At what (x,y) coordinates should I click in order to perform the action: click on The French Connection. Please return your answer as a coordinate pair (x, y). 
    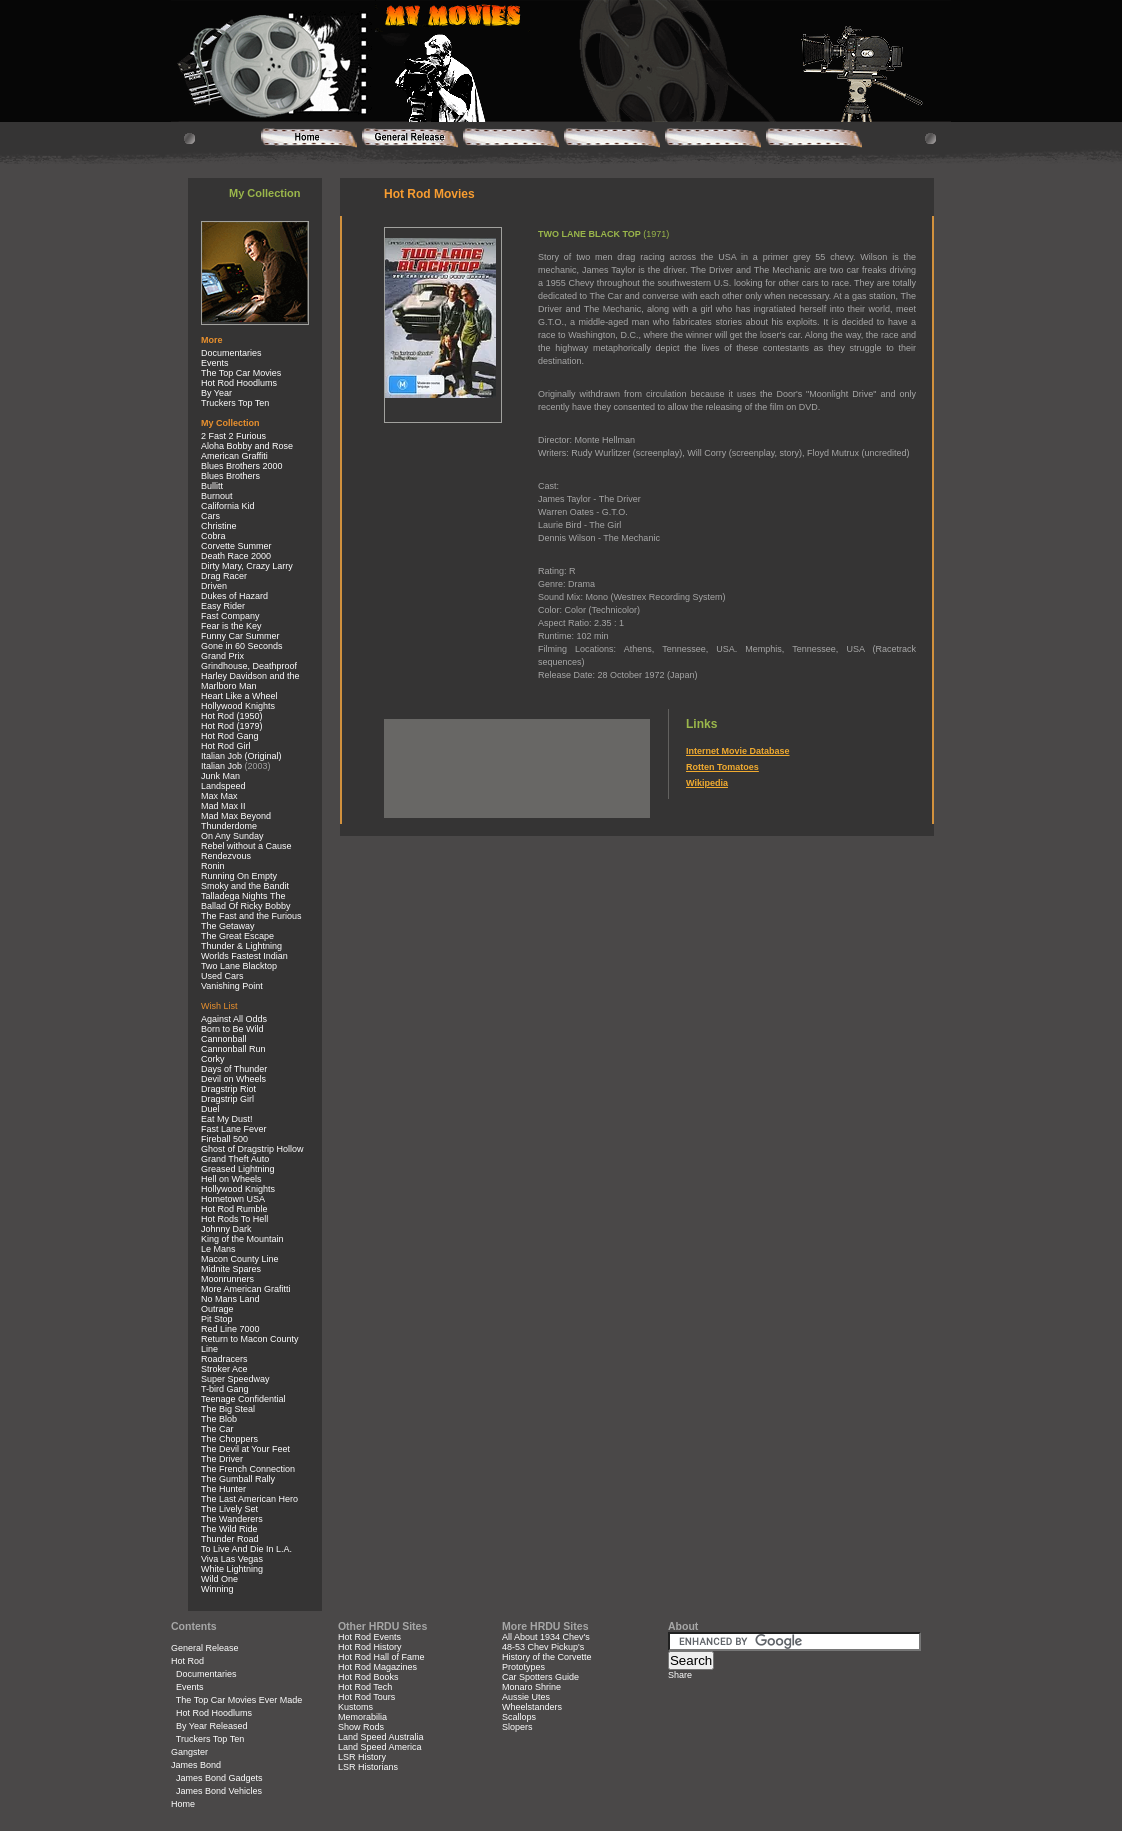
    Looking at the image, I should click on (248, 1469).